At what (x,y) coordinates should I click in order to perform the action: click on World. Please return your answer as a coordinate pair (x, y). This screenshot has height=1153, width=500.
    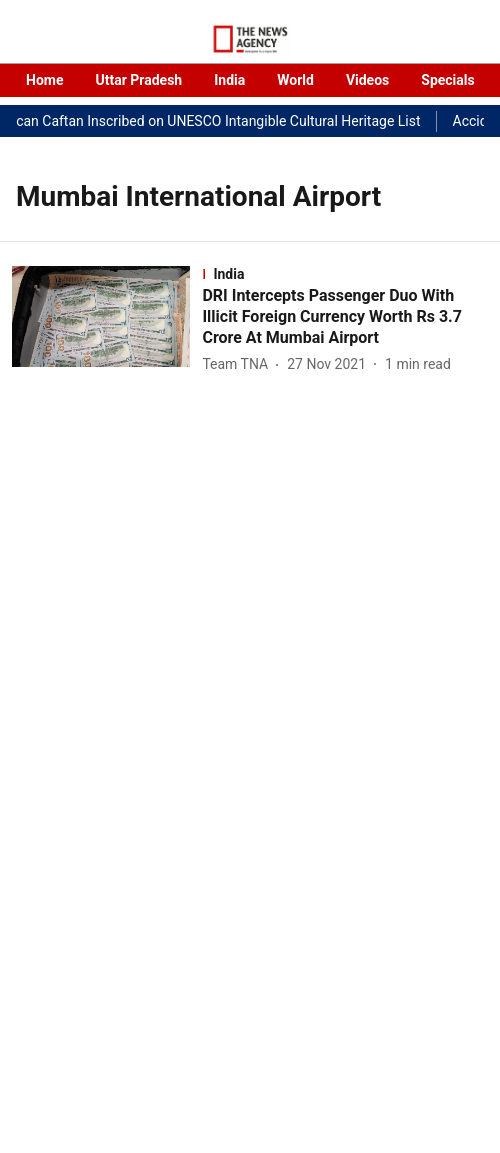
    Looking at the image, I should click on (295, 80).